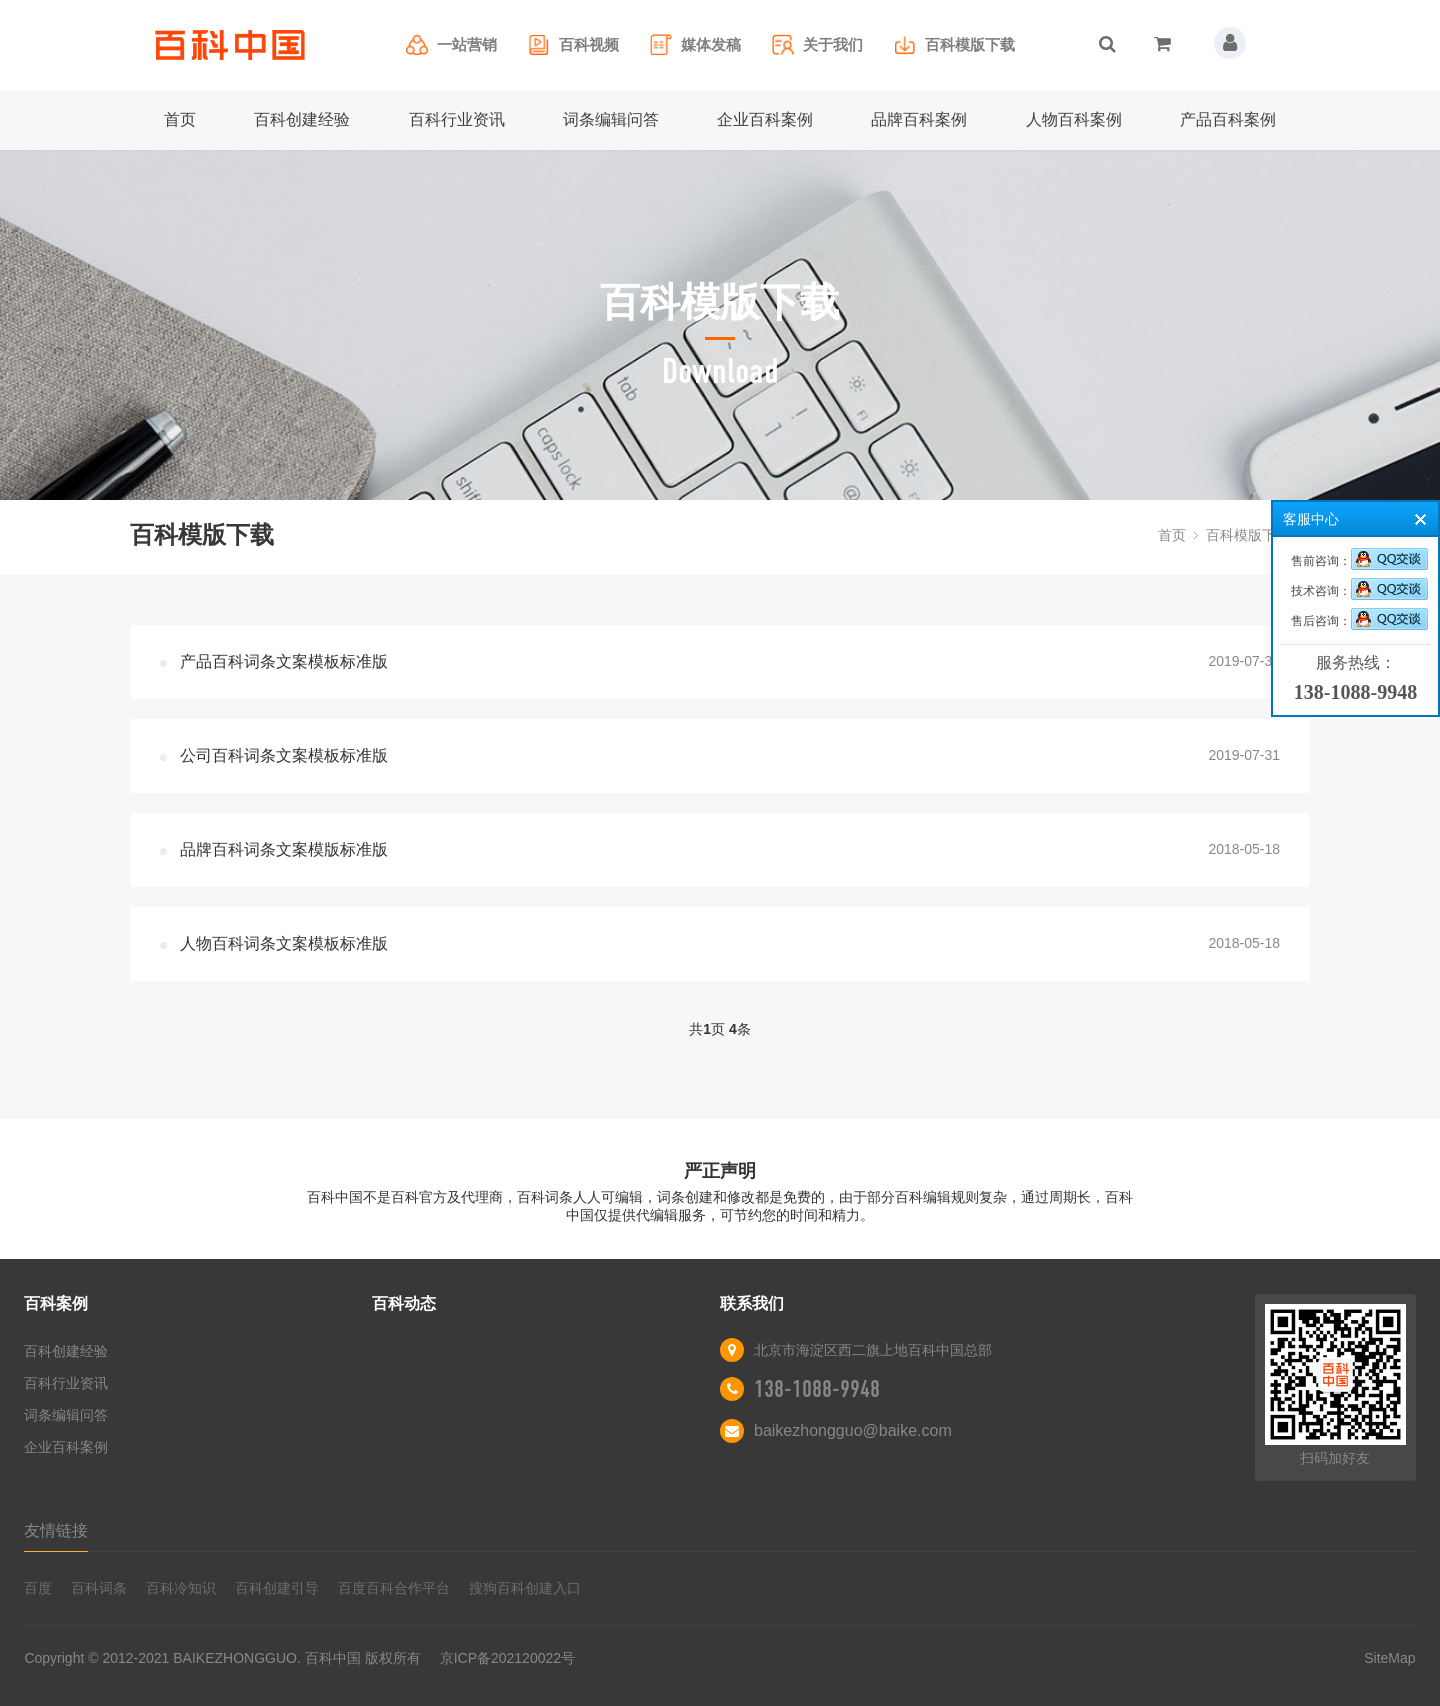  What do you see at coordinates (919, 119) in the screenshot?
I see `品牌百科案例` at bounding box center [919, 119].